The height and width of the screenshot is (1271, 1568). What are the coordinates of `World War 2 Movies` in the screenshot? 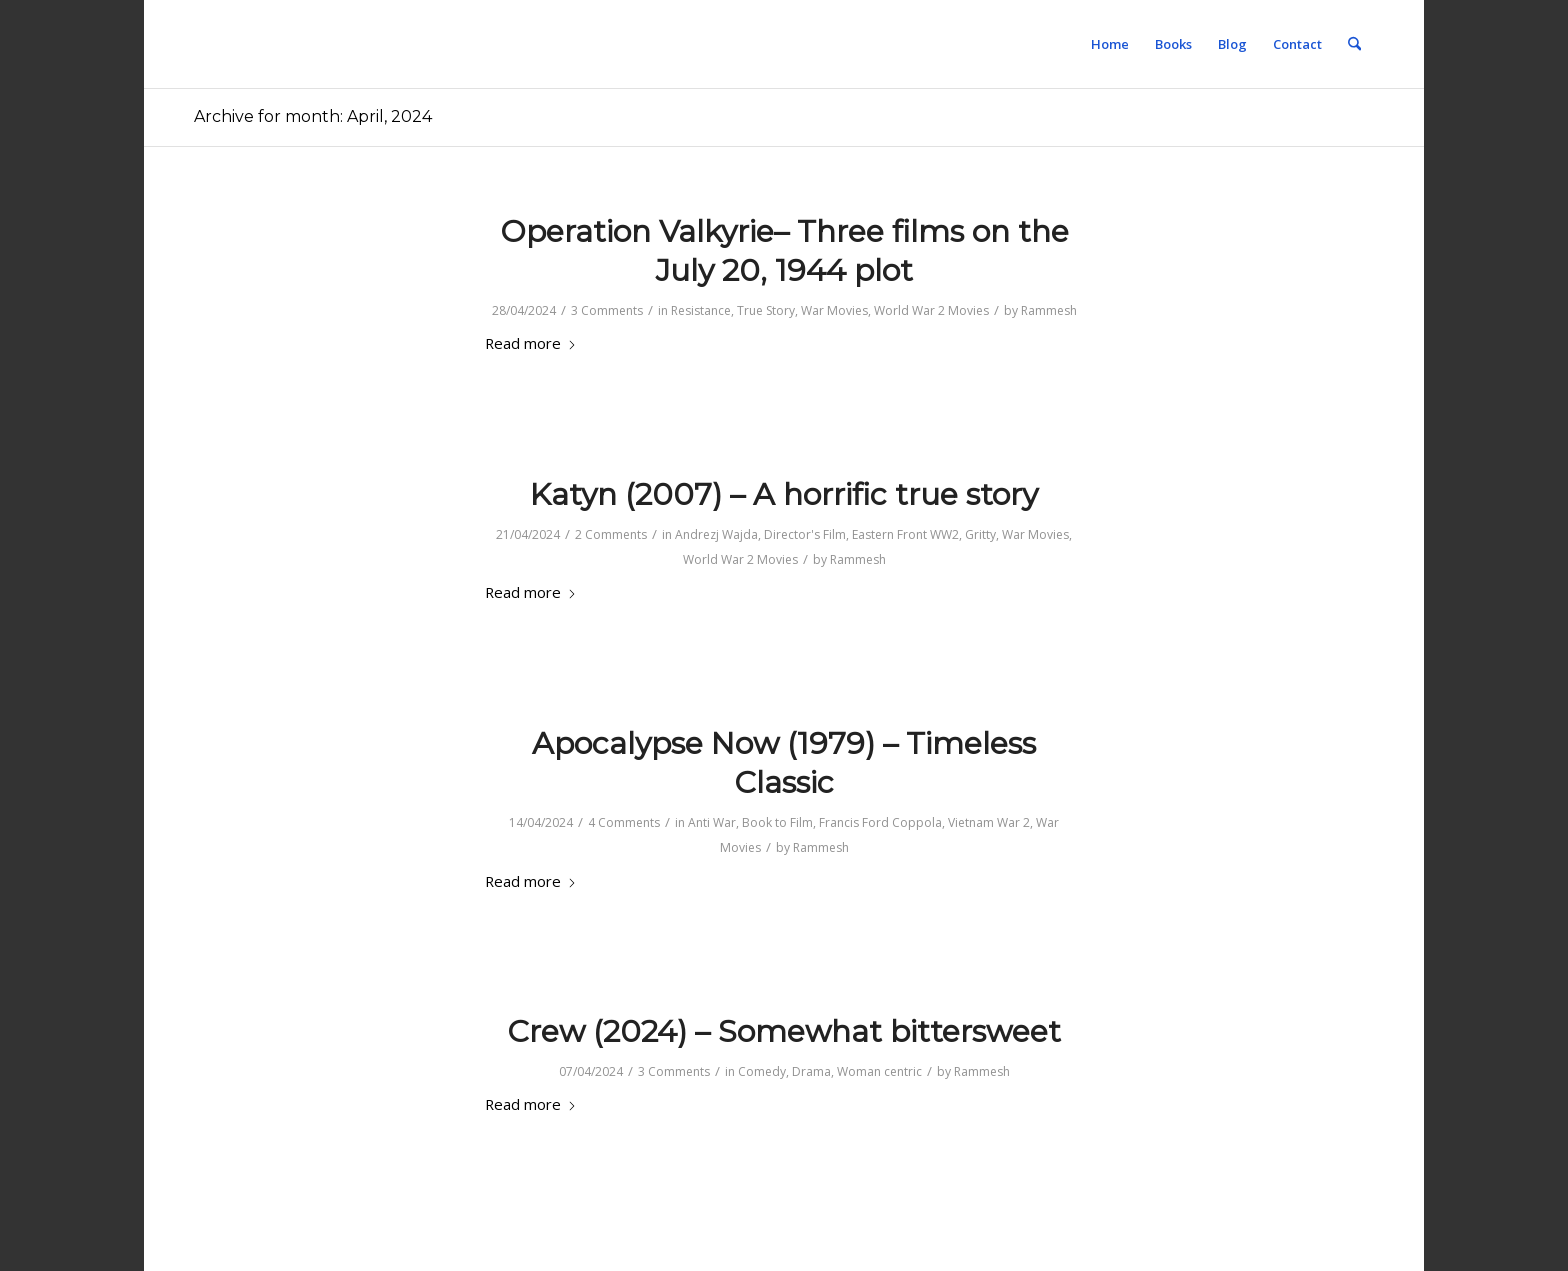 It's located at (931, 310).